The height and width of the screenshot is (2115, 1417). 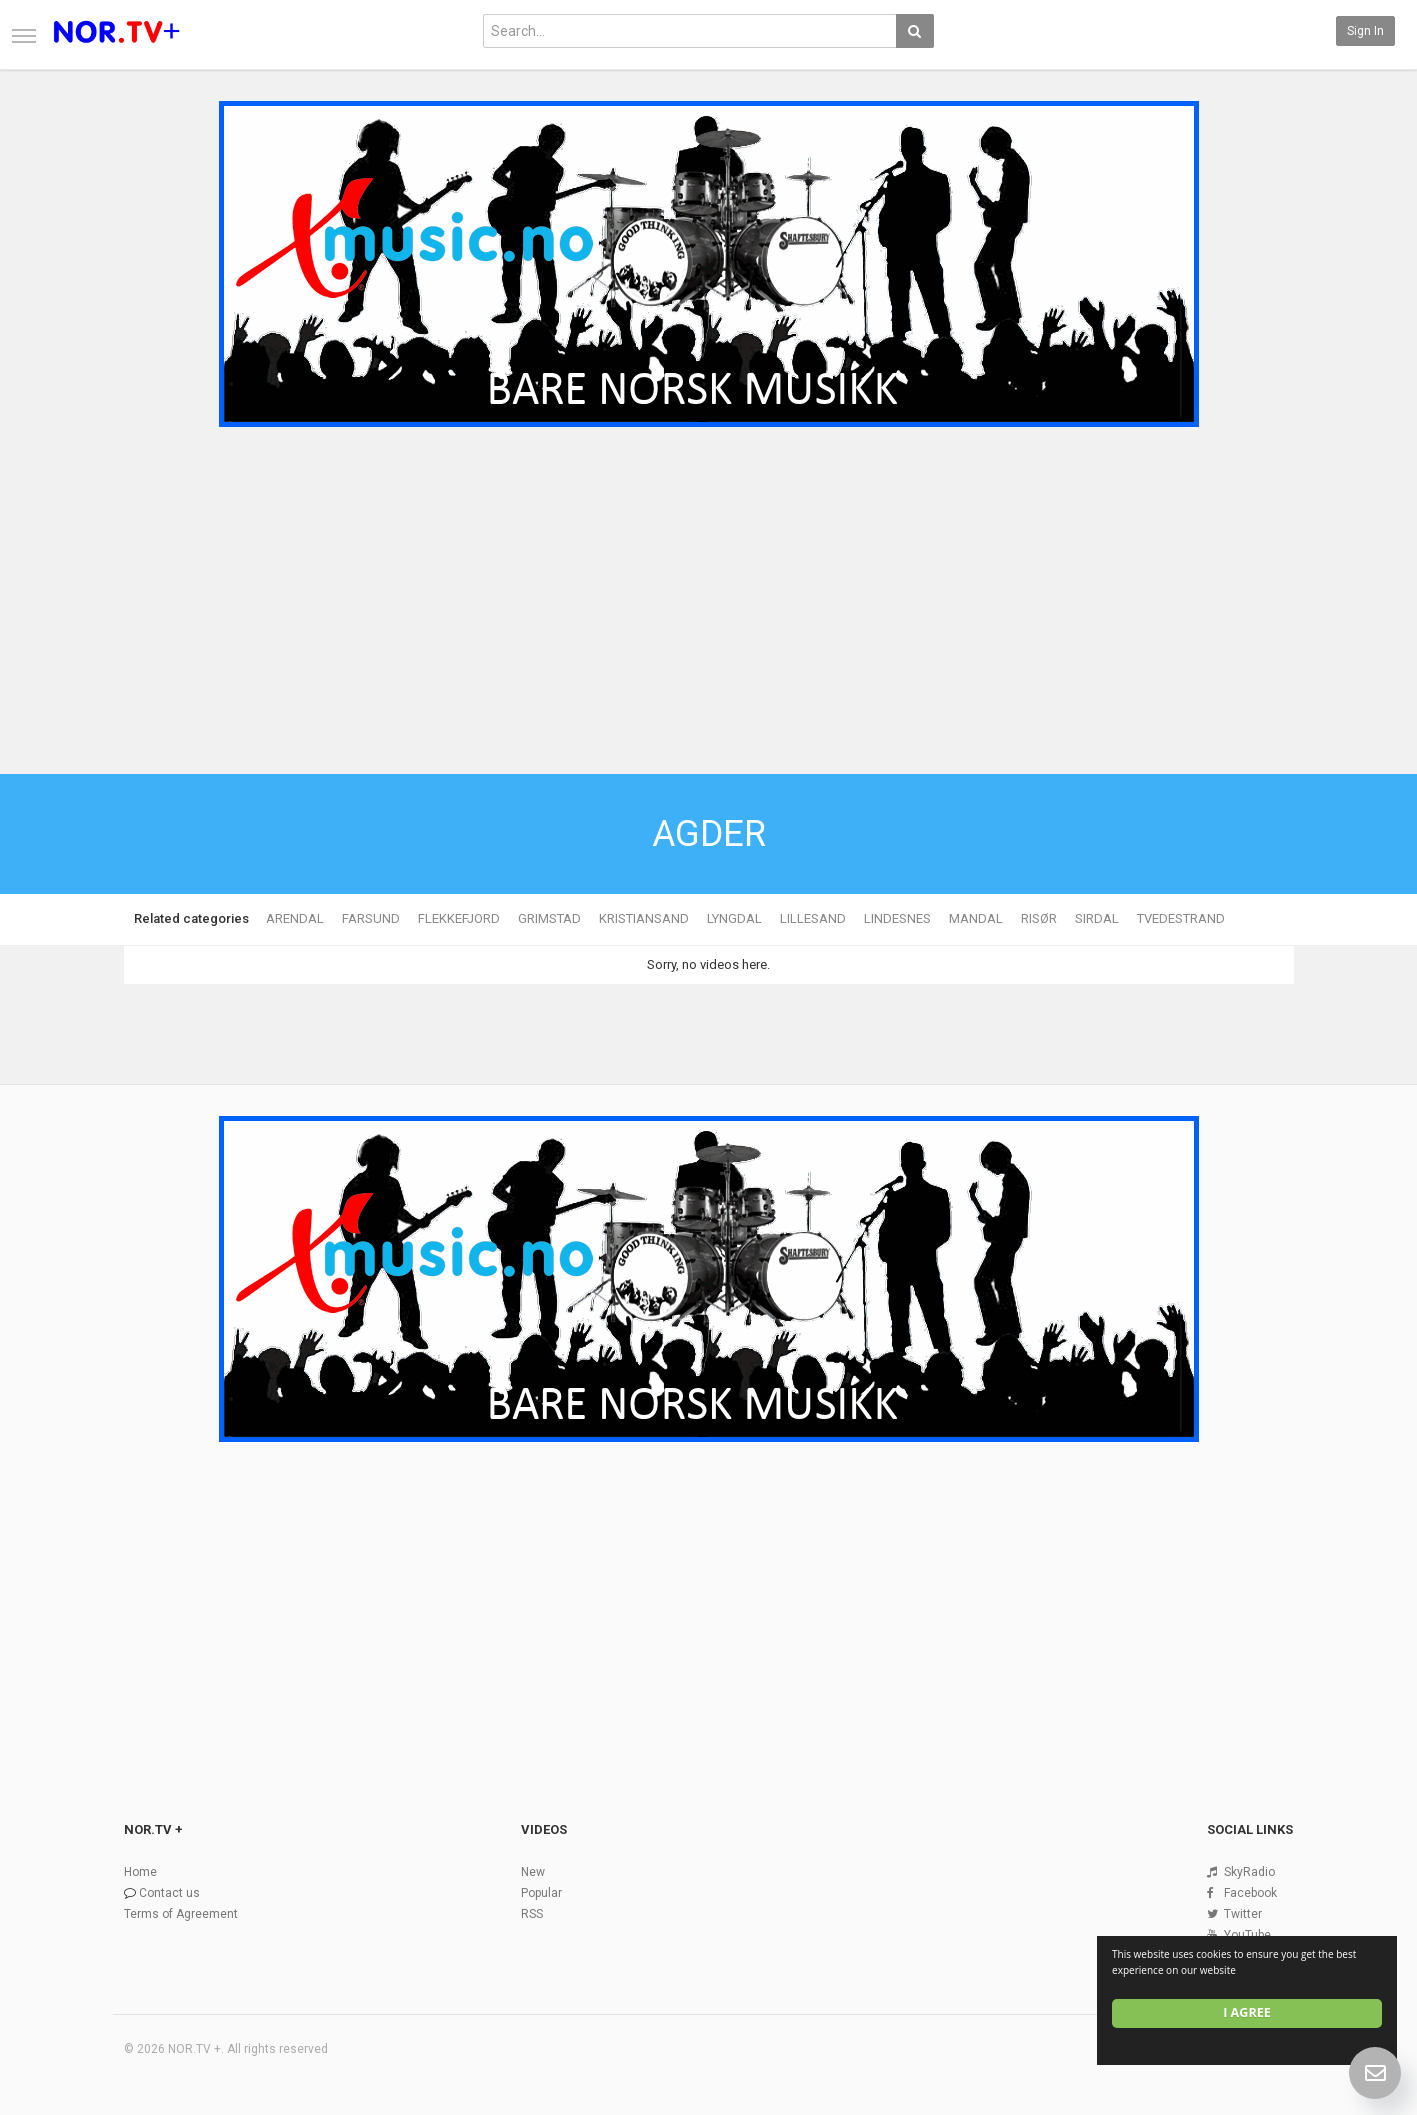 What do you see at coordinates (541, 1893) in the screenshot?
I see `Popular` at bounding box center [541, 1893].